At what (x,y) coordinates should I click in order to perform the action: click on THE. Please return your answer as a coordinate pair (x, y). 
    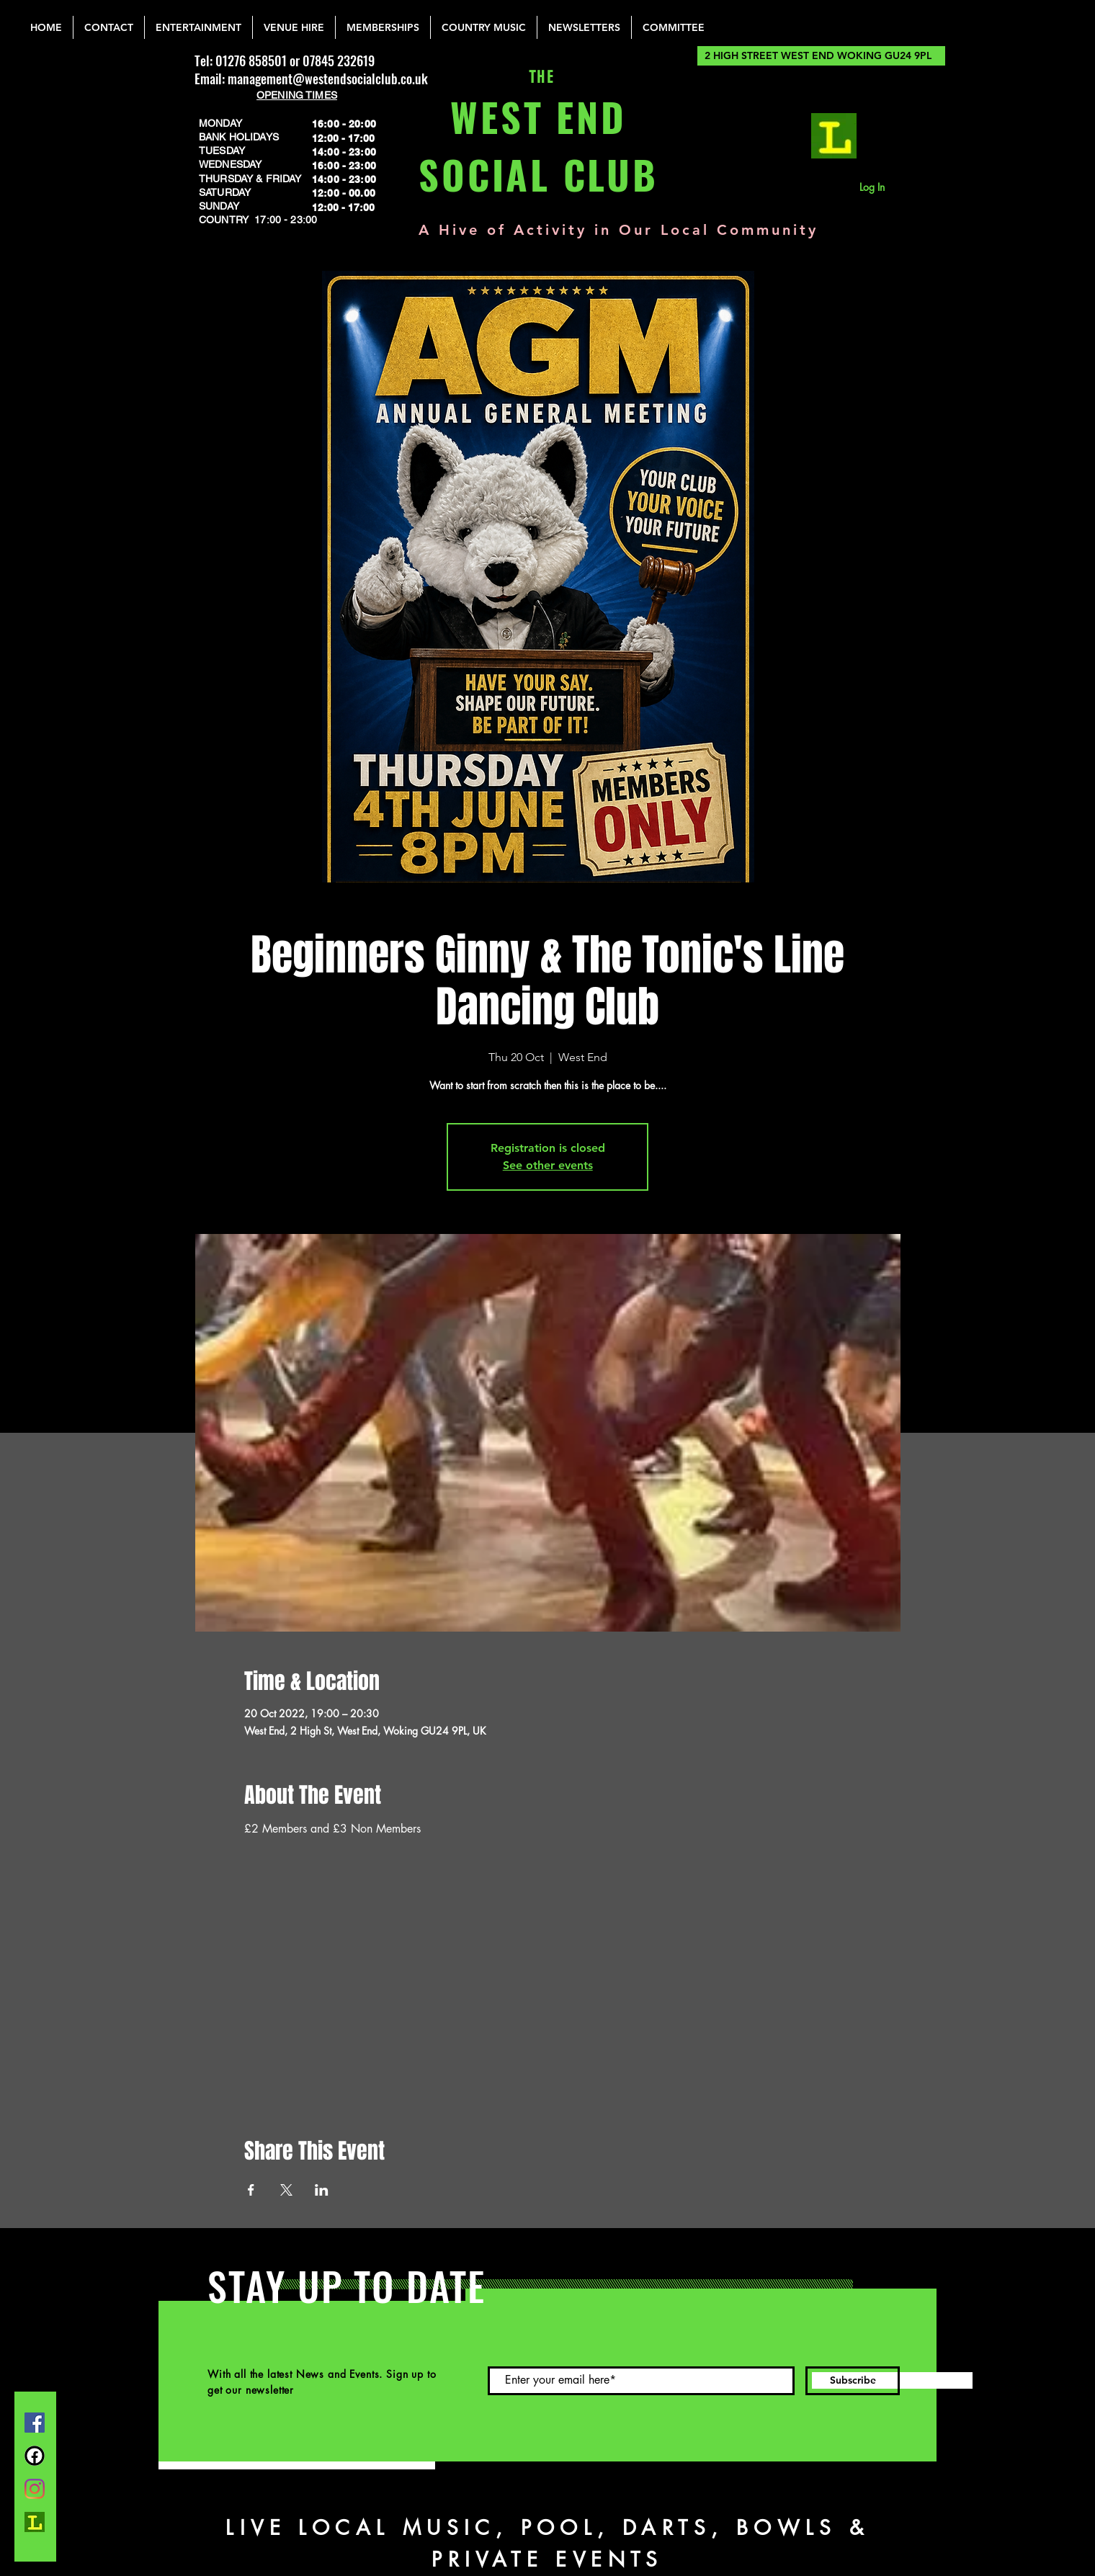
    Looking at the image, I should click on (538, 77).